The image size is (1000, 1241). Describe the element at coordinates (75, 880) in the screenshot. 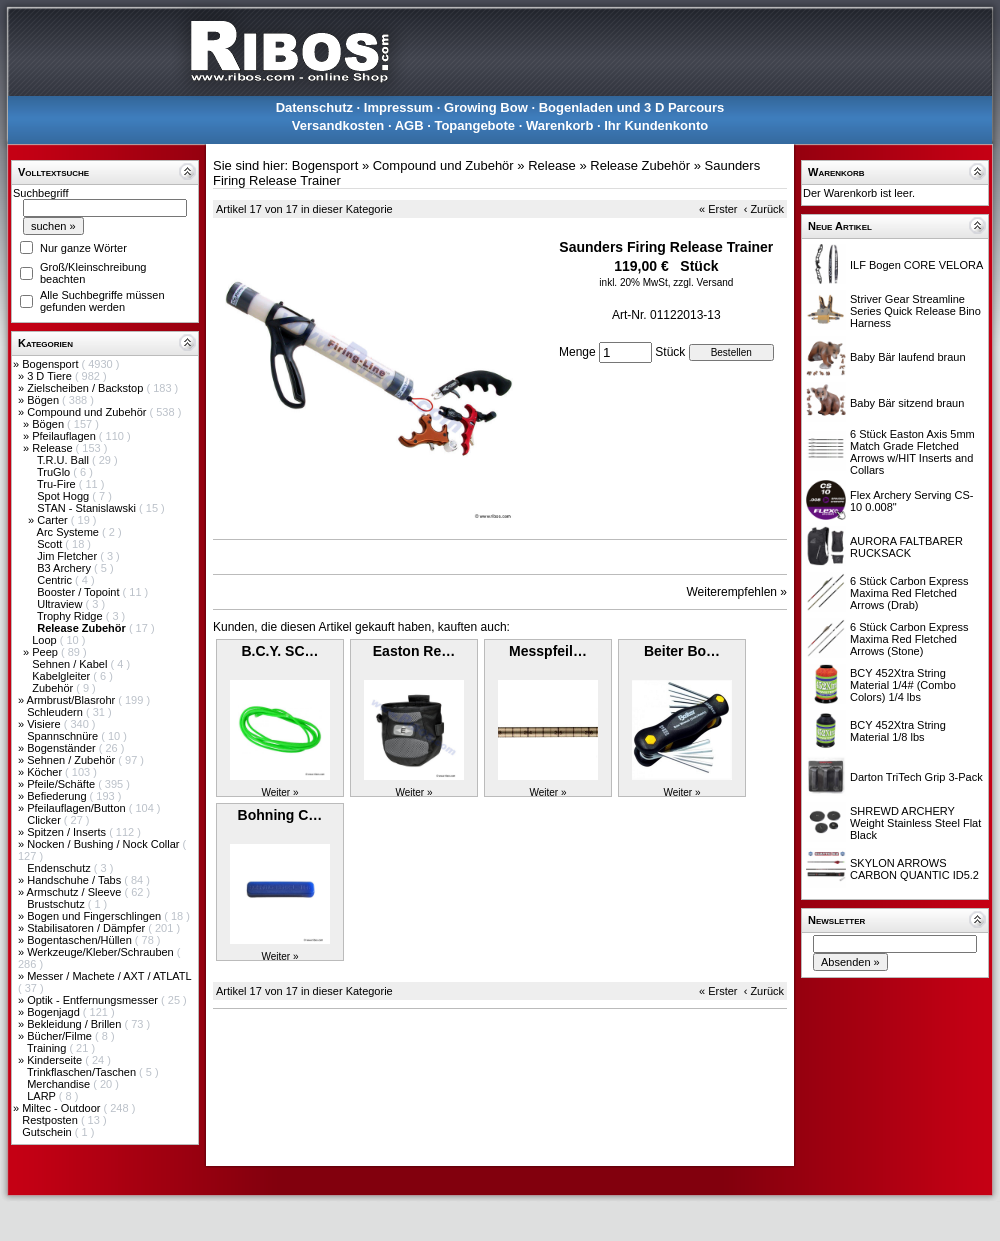

I see `Handschuhe / Tabs` at that location.